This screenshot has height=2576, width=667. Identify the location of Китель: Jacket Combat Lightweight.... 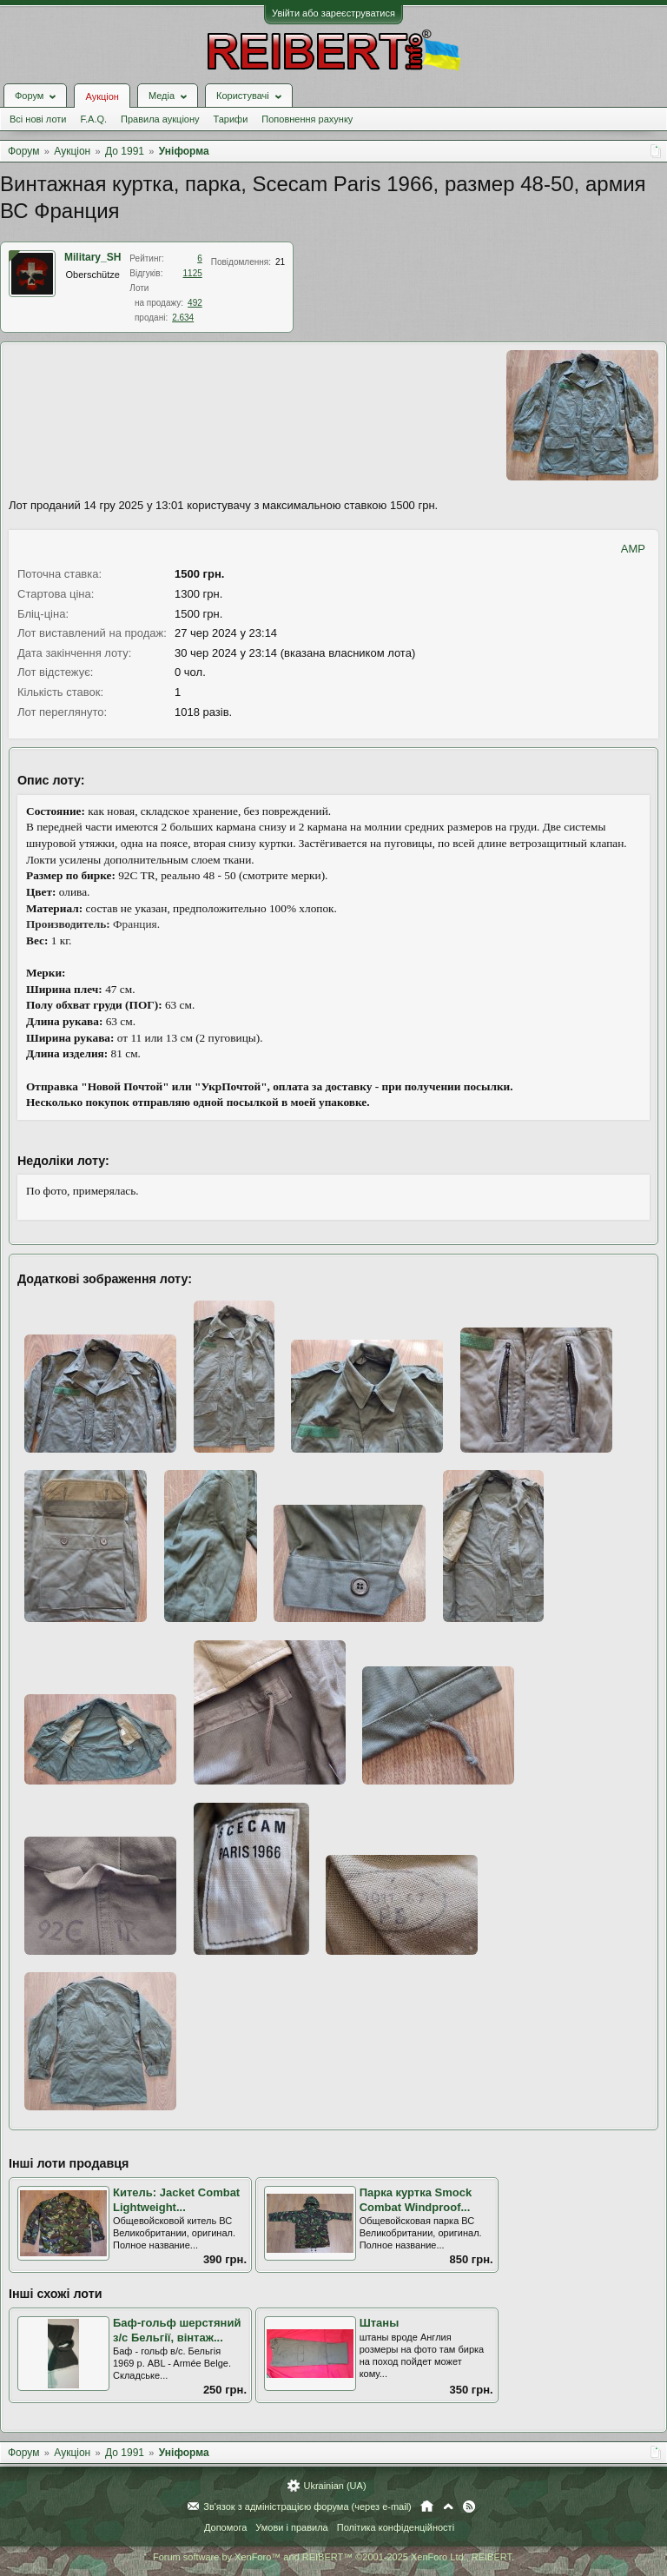
(176, 2200).